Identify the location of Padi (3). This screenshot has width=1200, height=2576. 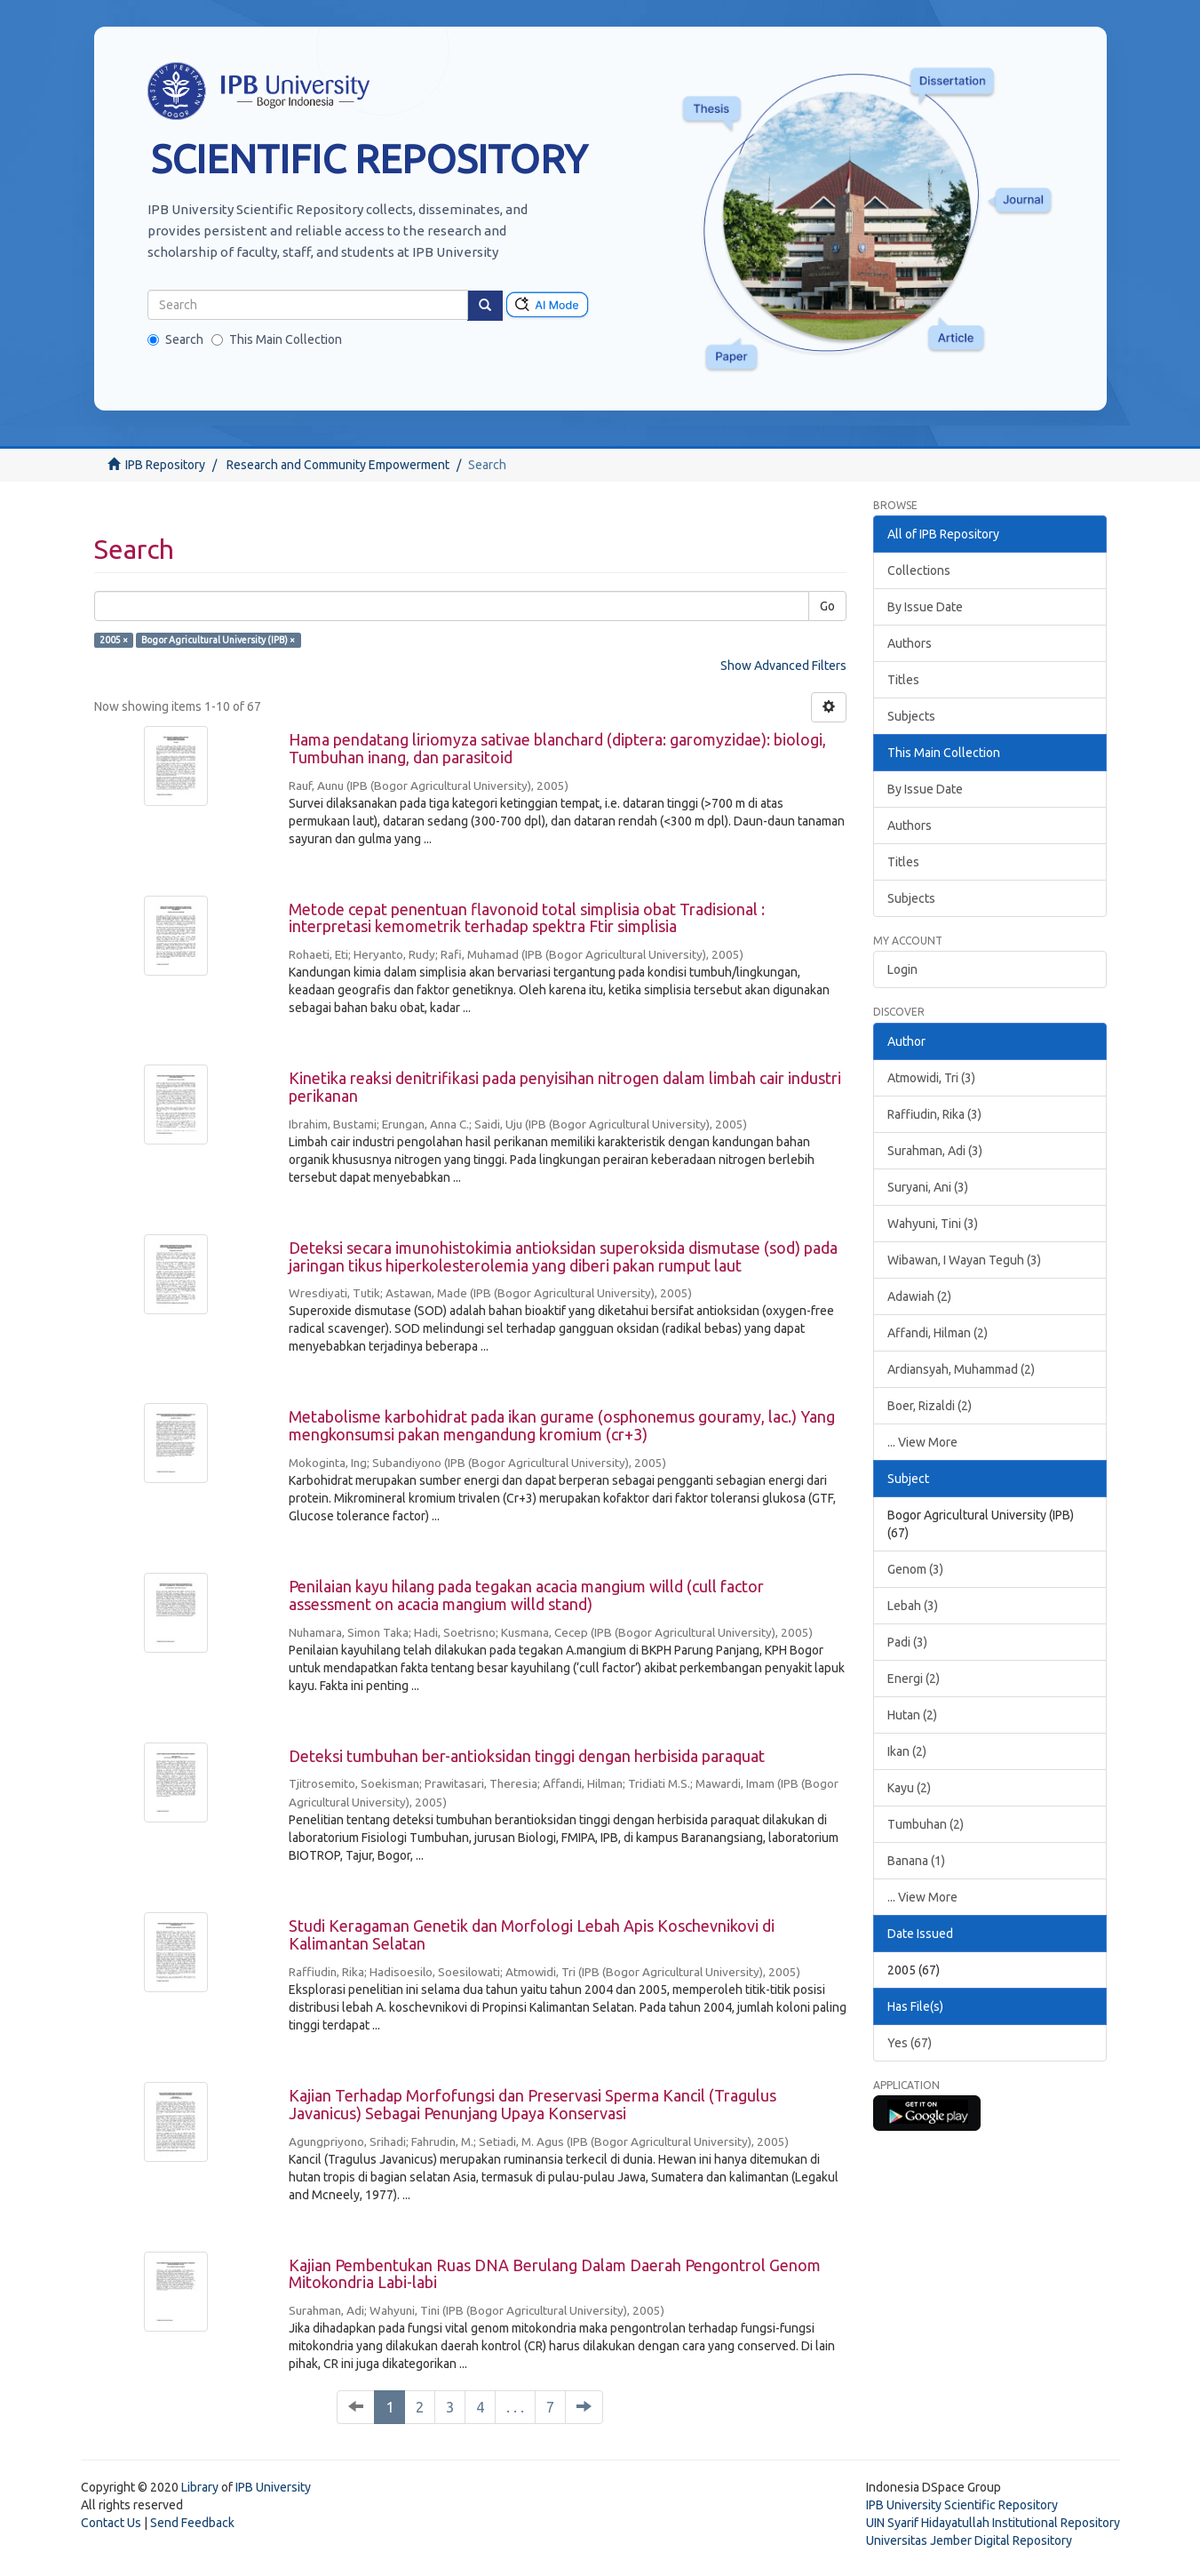
(907, 1642).